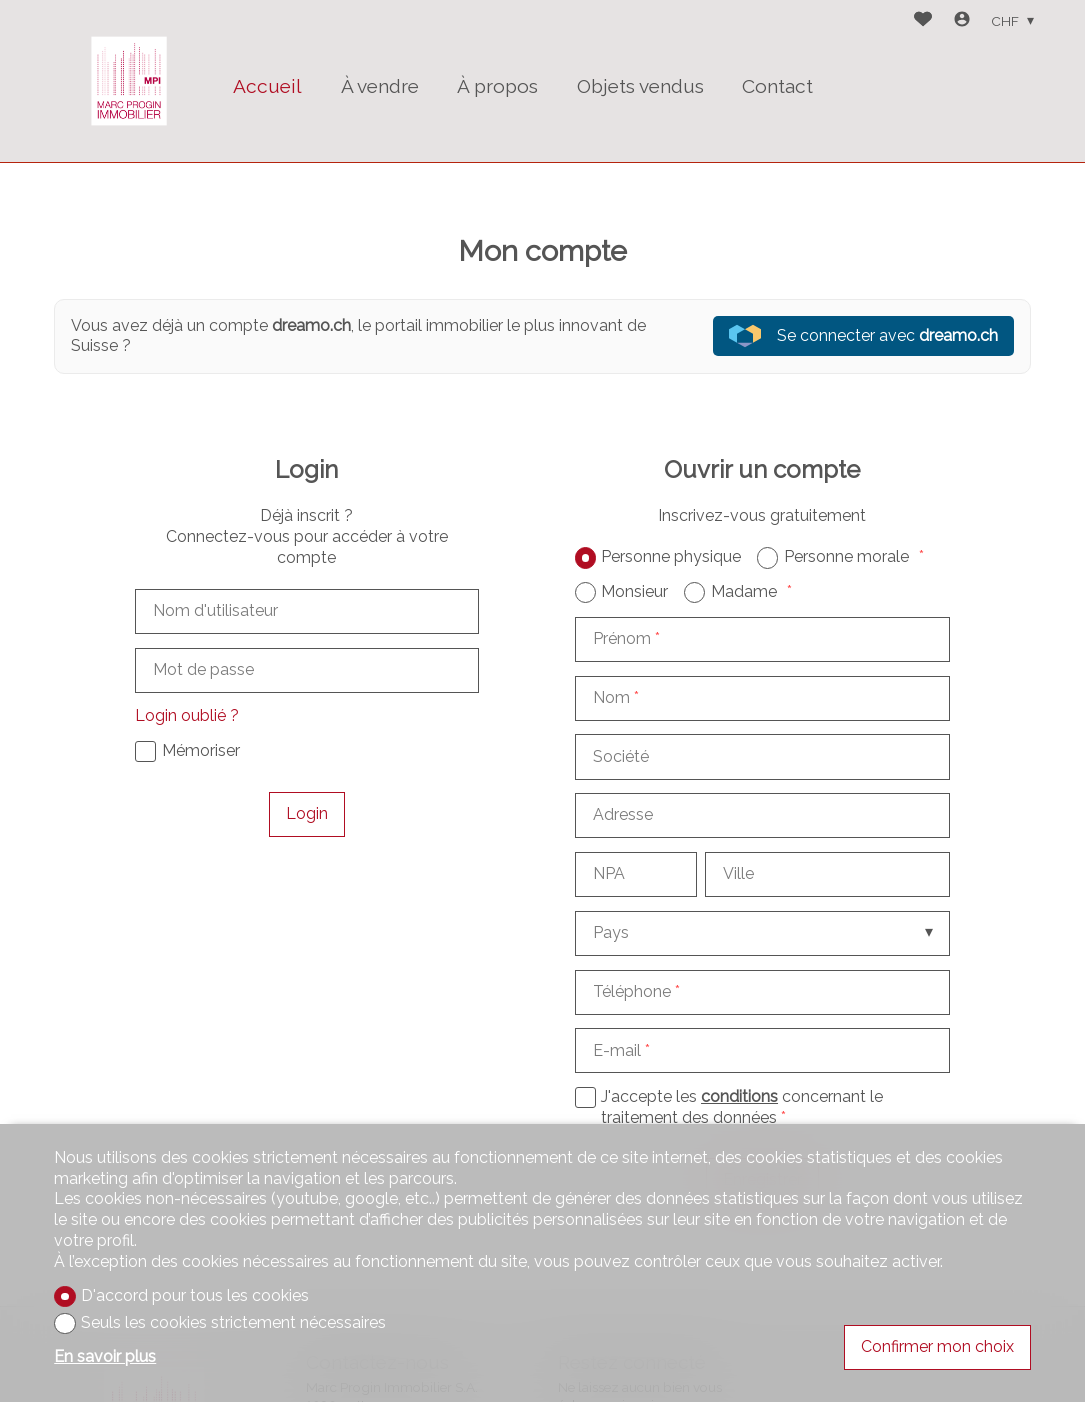  I want to click on Contact, so click(777, 86).